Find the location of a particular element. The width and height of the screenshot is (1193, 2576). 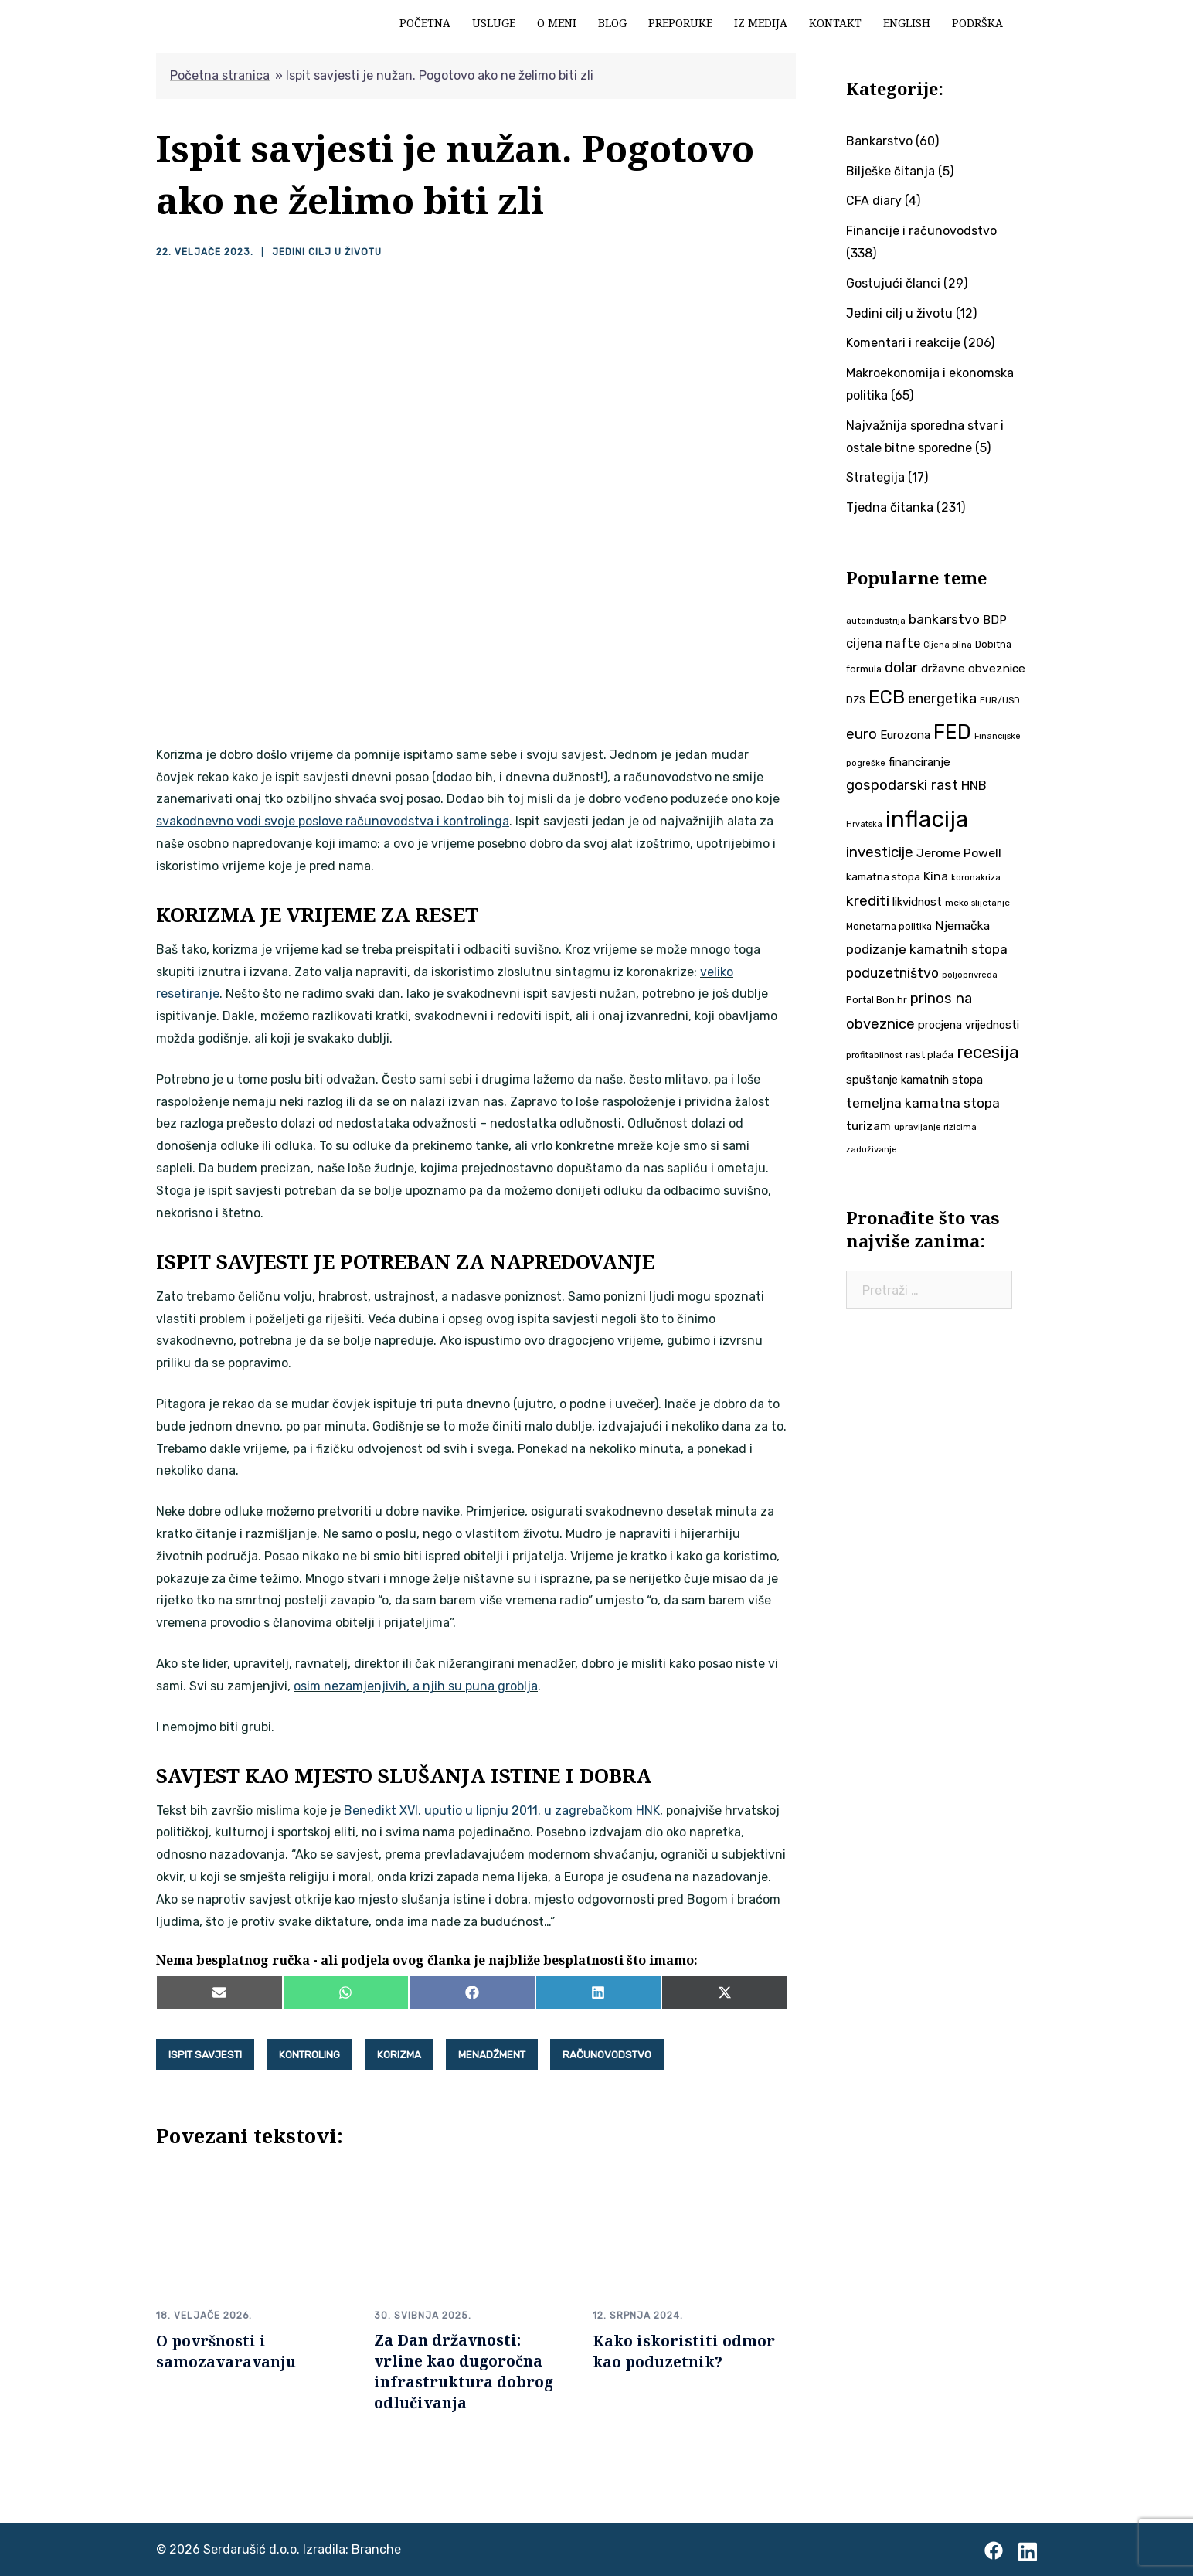

zaduživanje [zaduživanje (32 stavke)] is located at coordinates (871, 1150).